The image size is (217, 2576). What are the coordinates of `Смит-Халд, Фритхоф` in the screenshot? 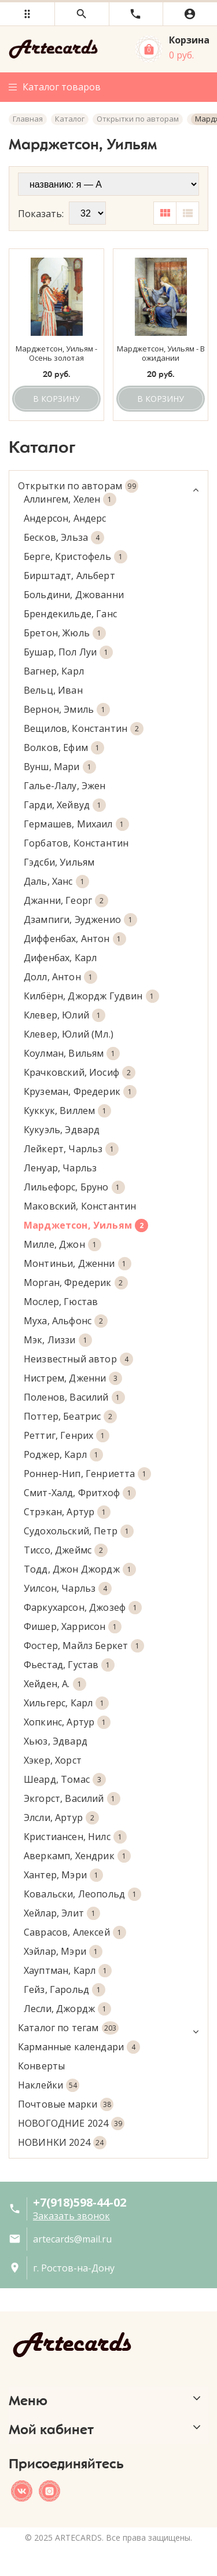 It's located at (80, 1493).